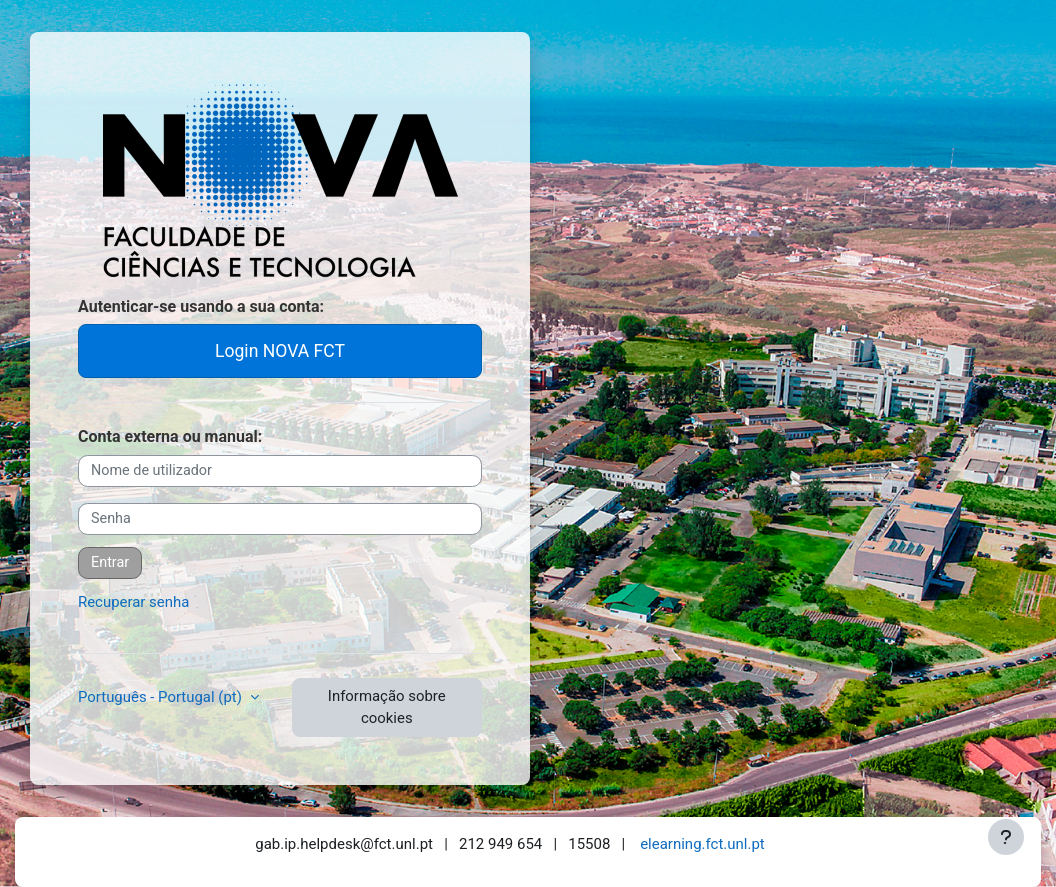 Image resolution: width=1056 pixels, height=887 pixels. I want to click on Entrar, so click(110, 562).